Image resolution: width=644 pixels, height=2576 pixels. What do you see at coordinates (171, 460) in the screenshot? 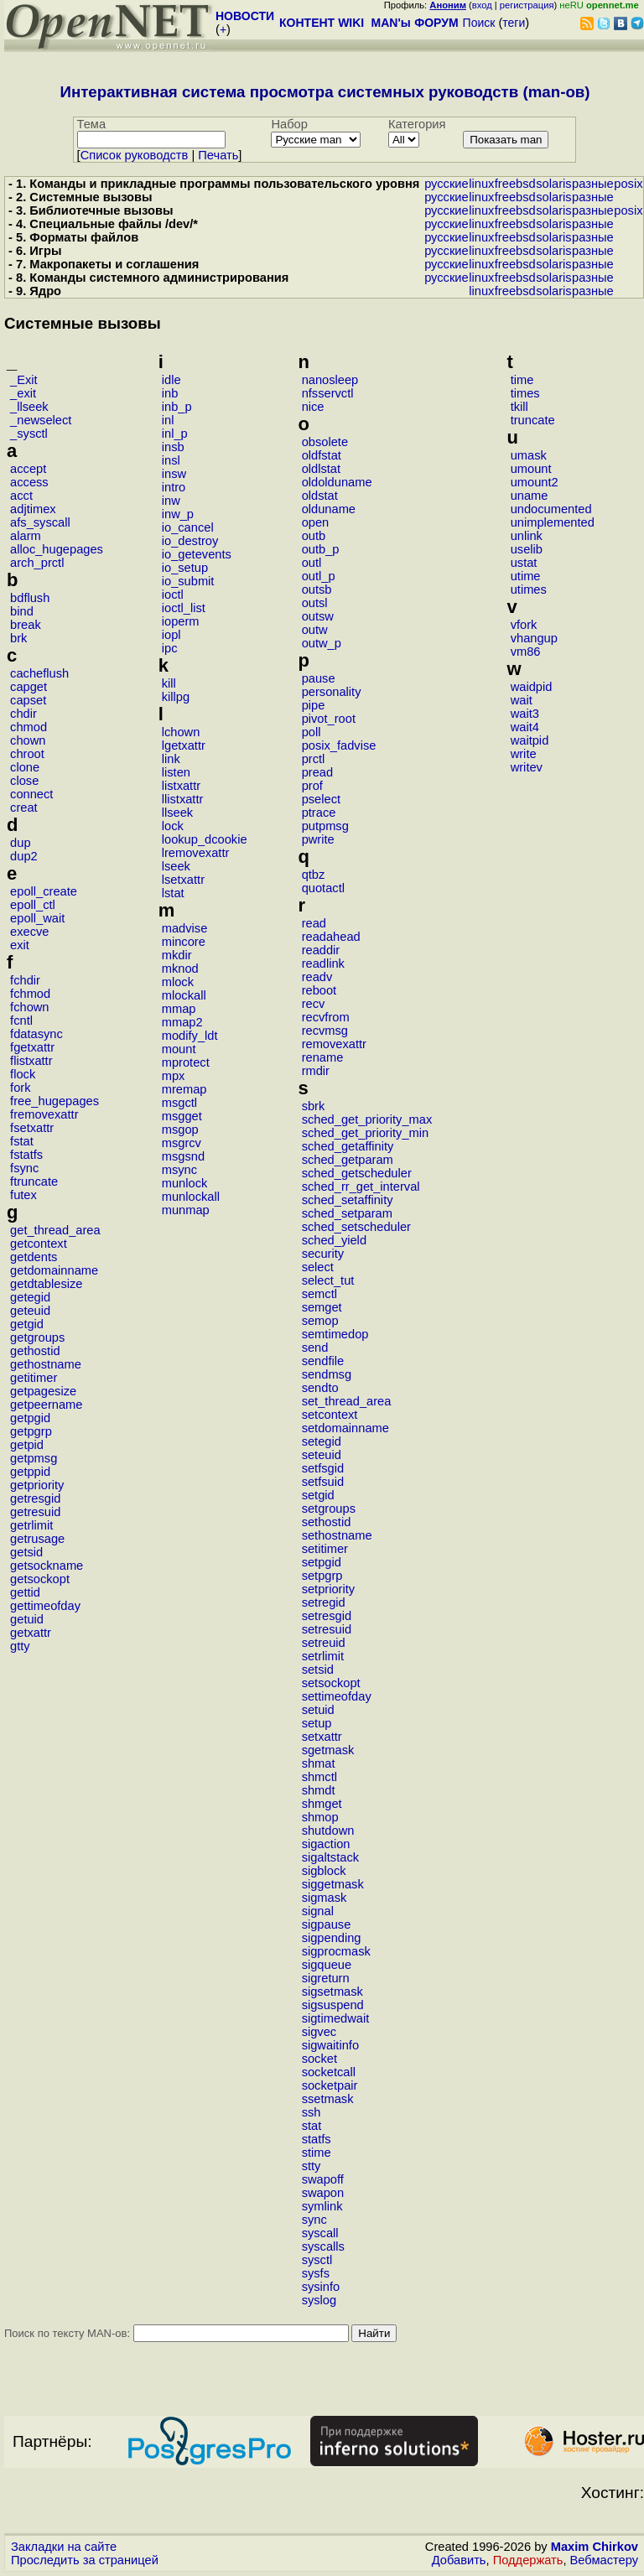
I see `insl` at bounding box center [171, 460].